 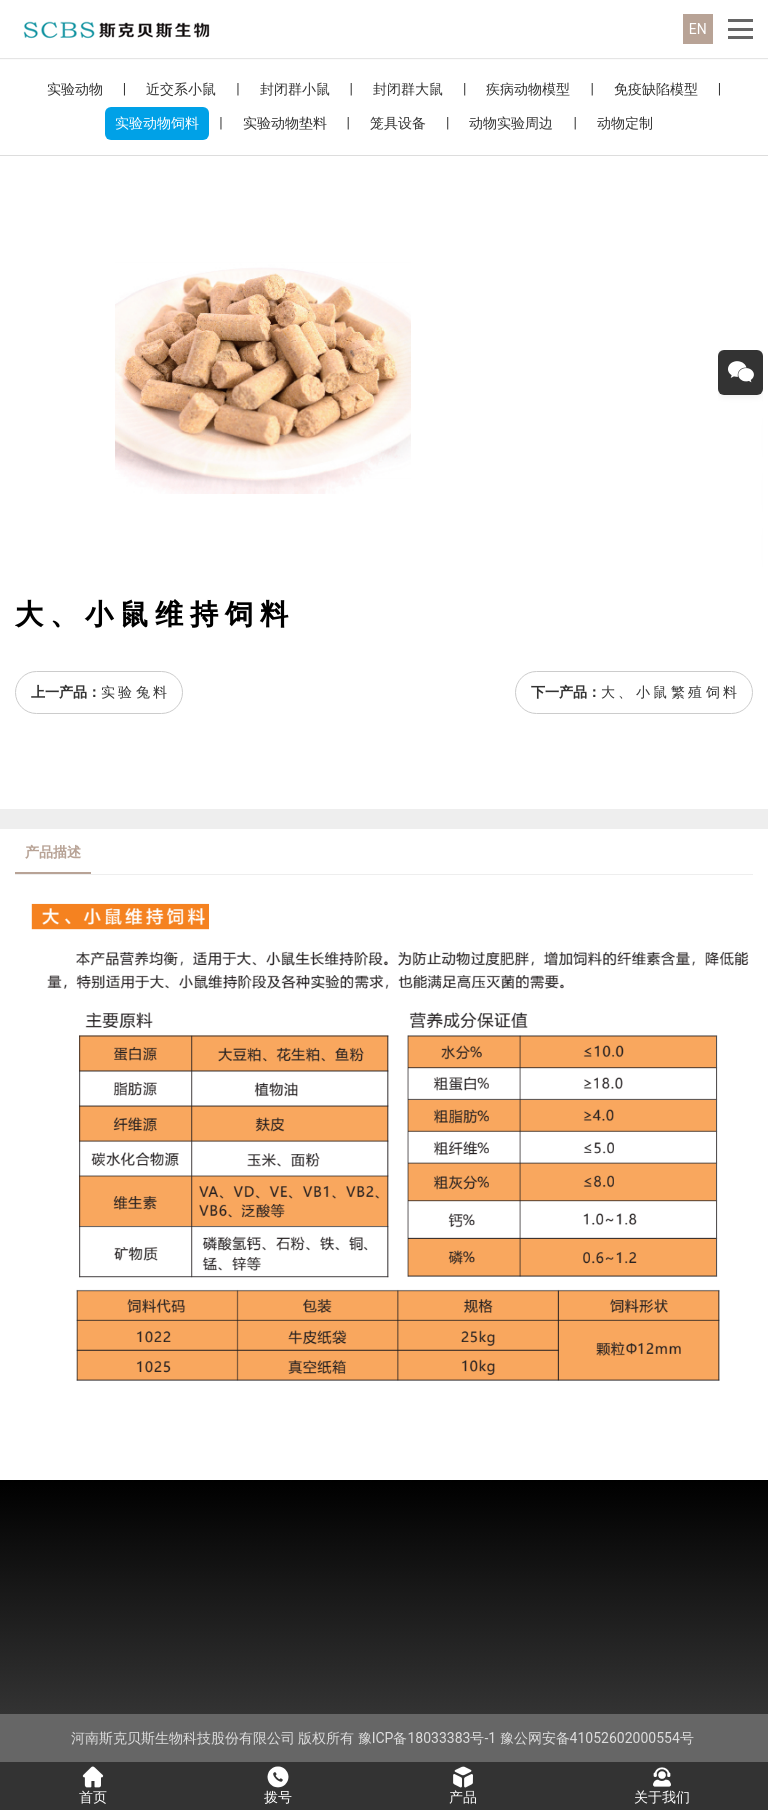 What do you see at coordinates (625, 123) in the screenshot?
I see `动物定制` at bounding box center [625, 123].